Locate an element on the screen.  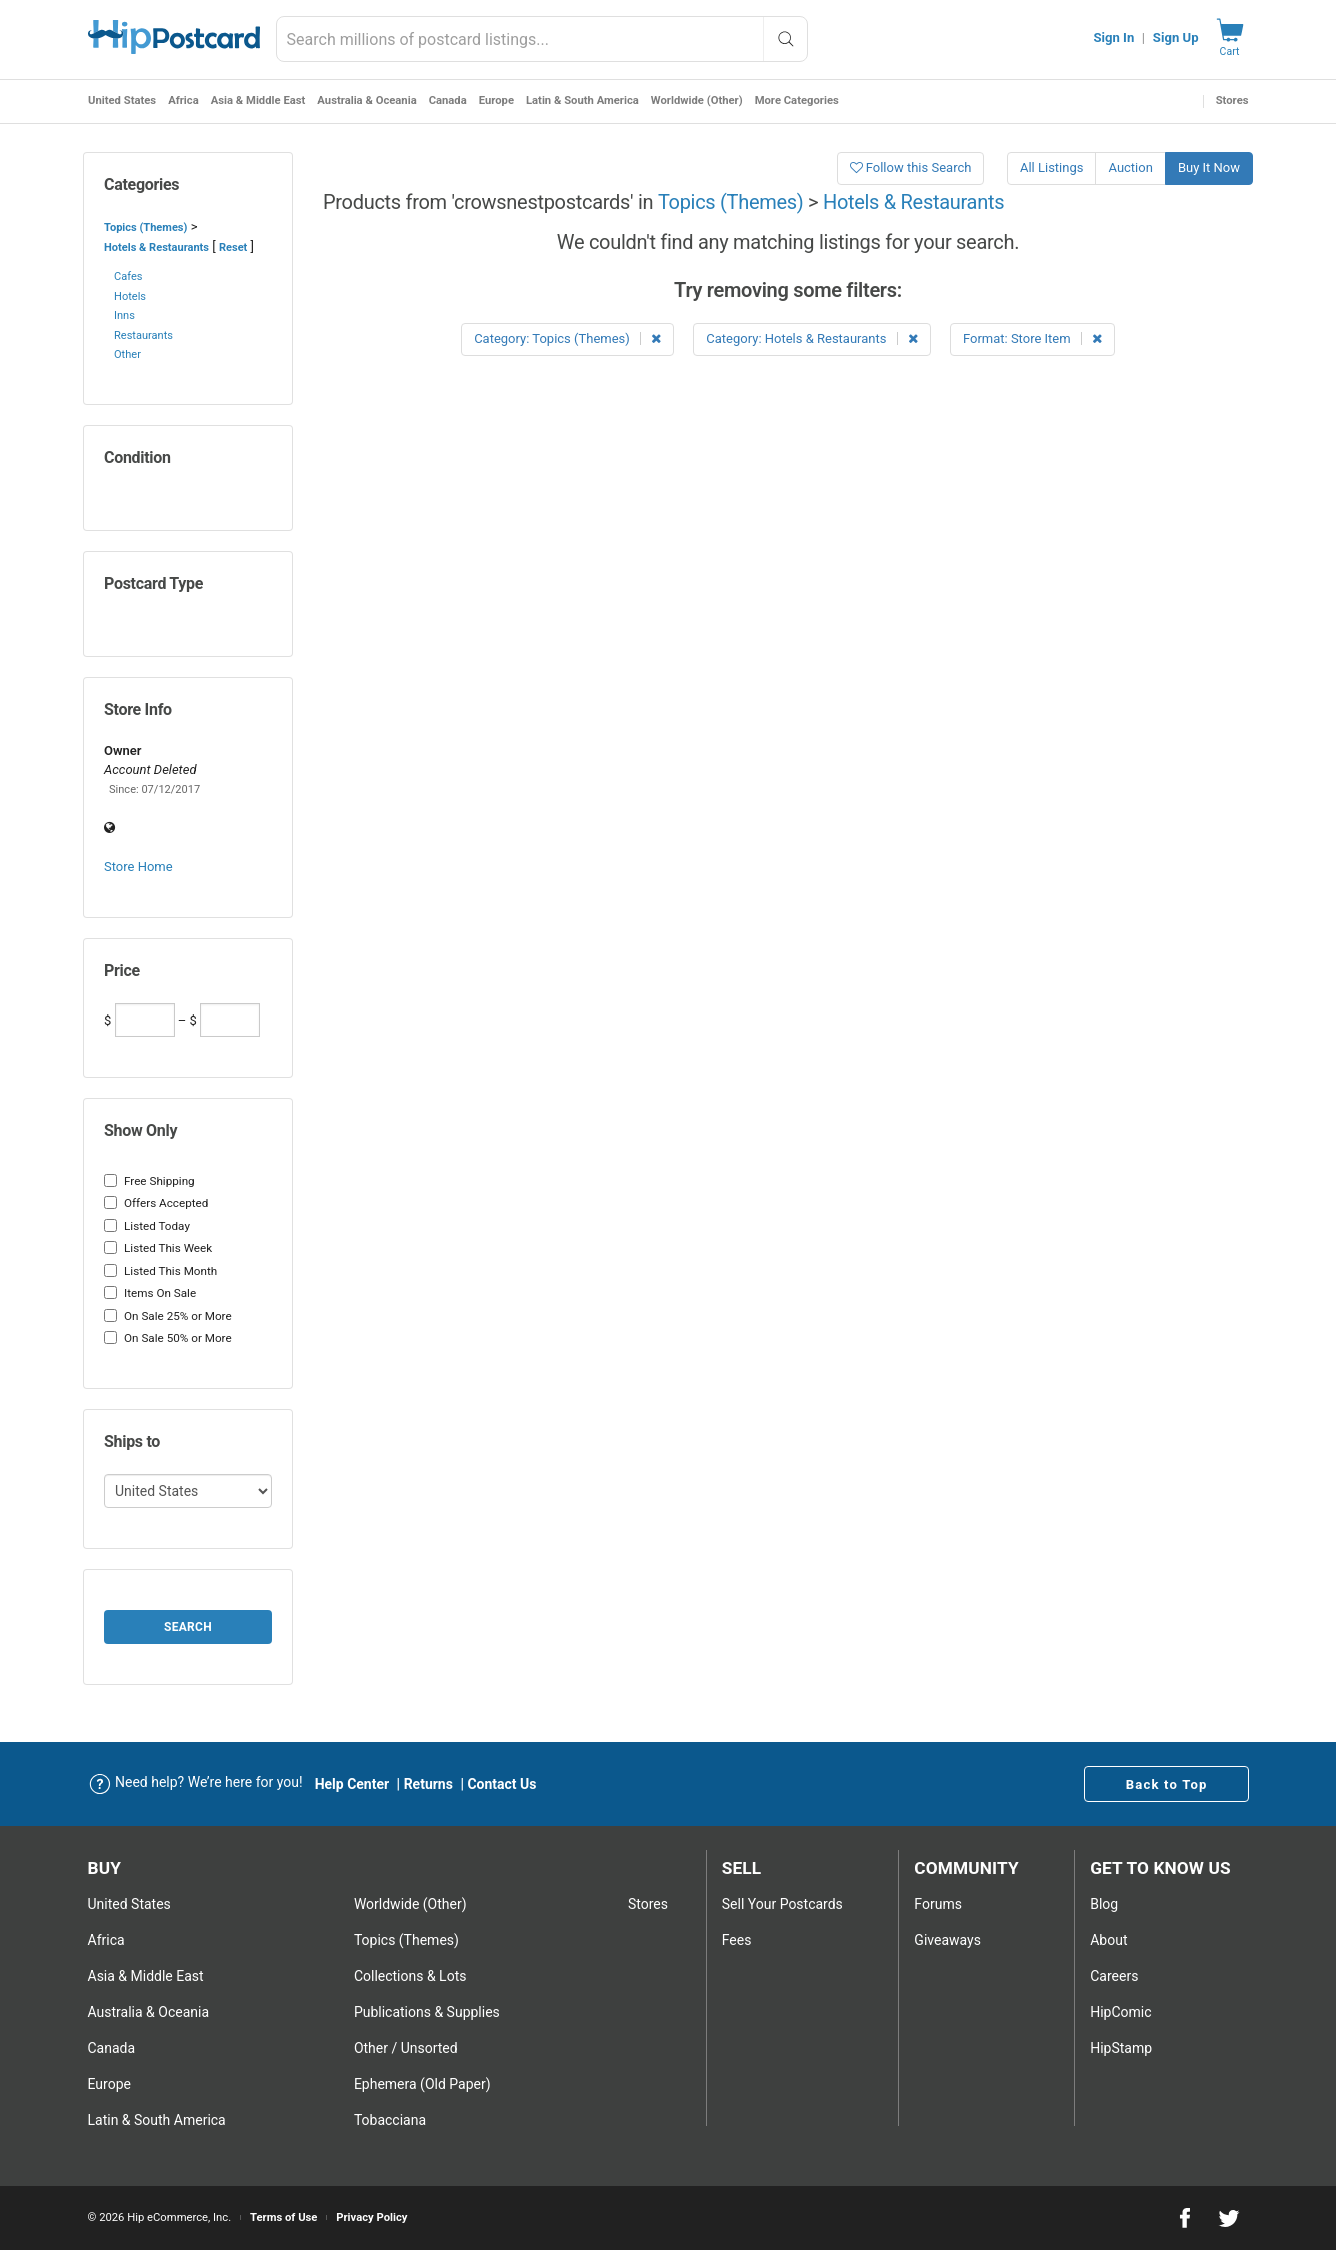
Other is located at coordinates (127, 354).